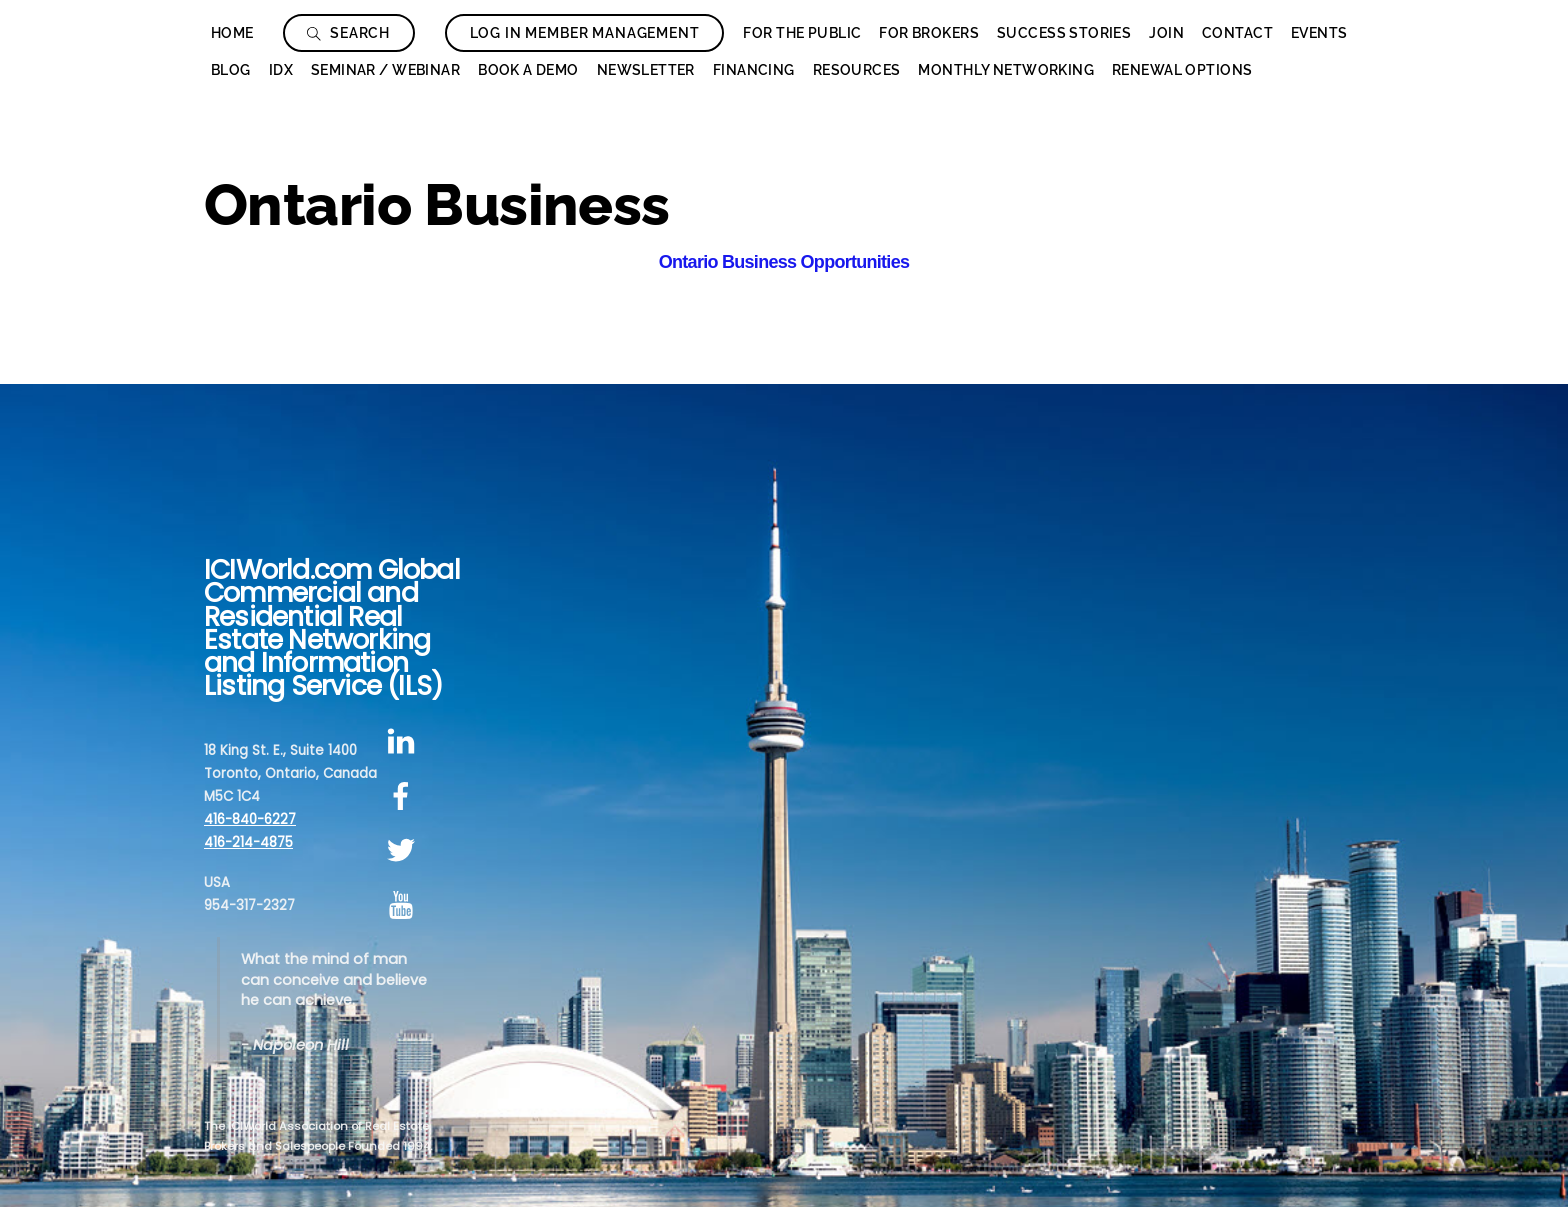 Image resolution: width=1568 pixels, height=1207 pixels. What do you see at coordinates (348, 33) in the screenshot?
I see `Search` at bounding box center [348, 33].